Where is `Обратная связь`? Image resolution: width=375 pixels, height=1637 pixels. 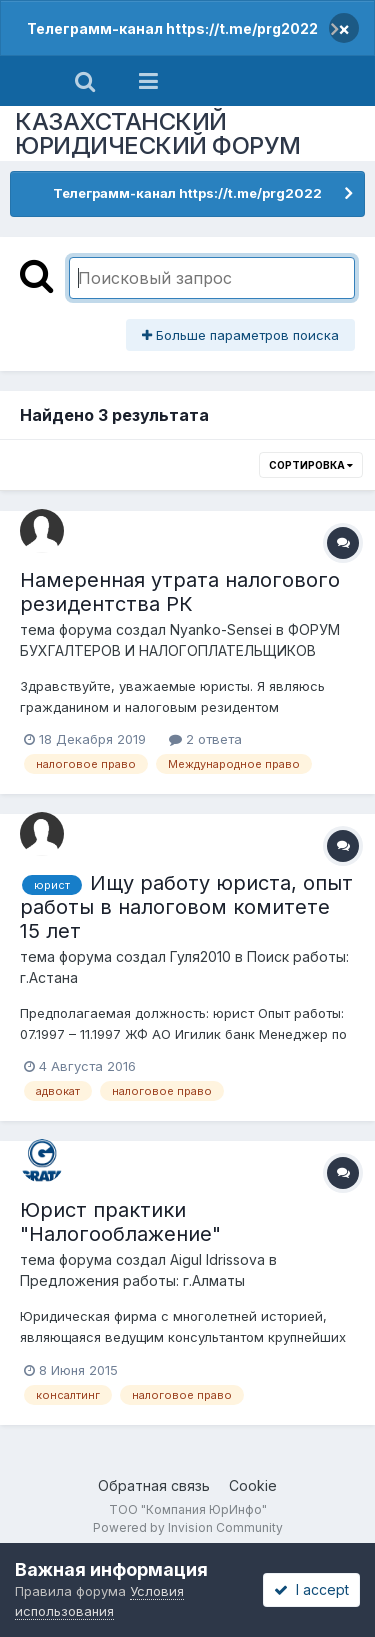 Обратная связь is located at coordinates (154, 1485).